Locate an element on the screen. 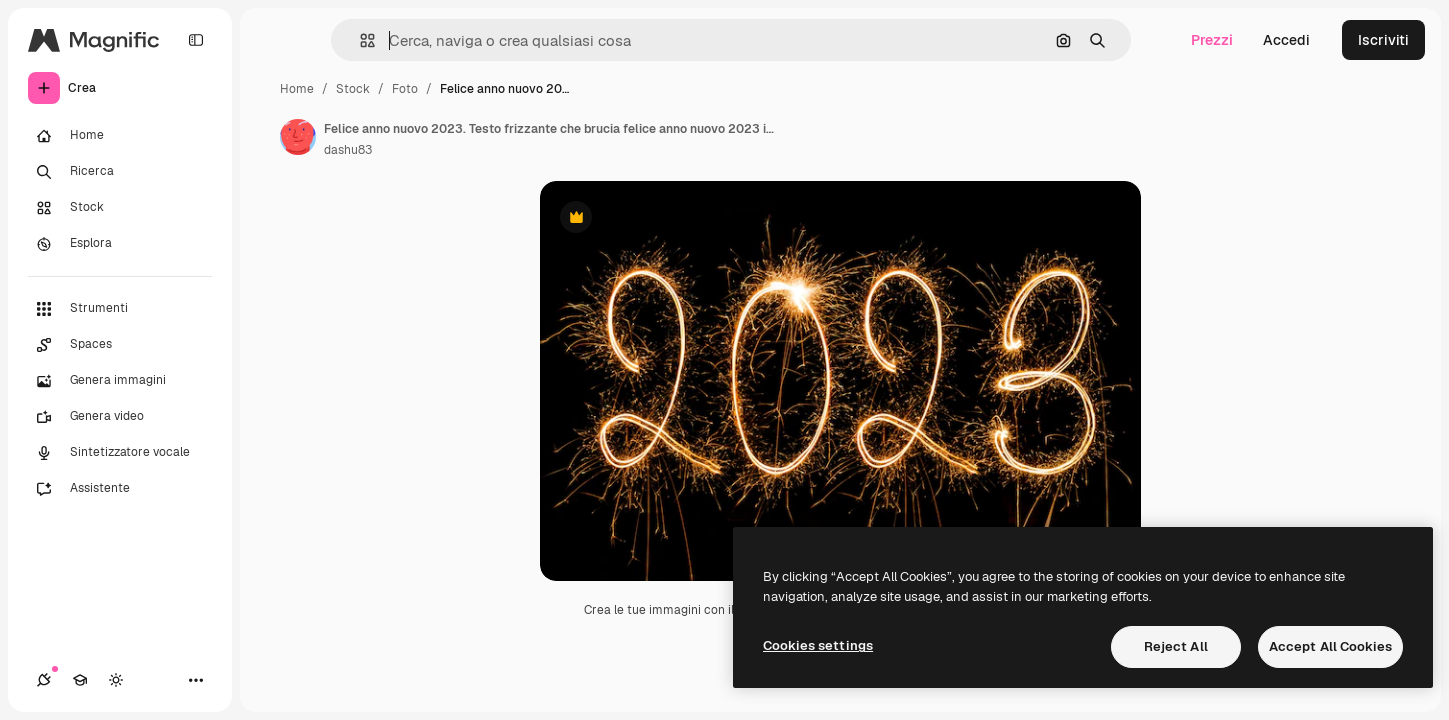 The height and width of the screenshot is (720, 1449). Iscriviti is located at coordinates (1383, 40).